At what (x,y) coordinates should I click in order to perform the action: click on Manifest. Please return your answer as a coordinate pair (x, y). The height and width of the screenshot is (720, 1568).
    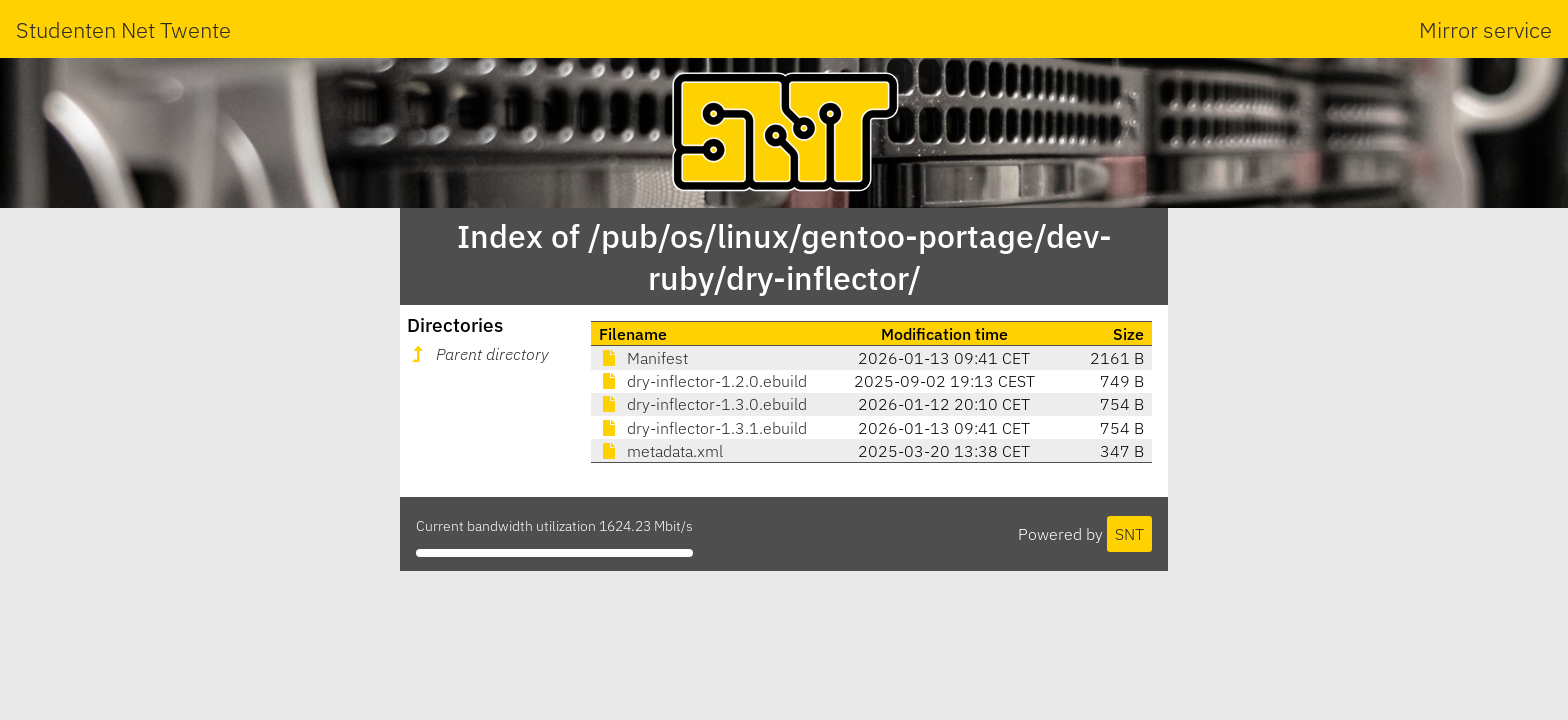
    Looking at the image, I should click on (643, 358).